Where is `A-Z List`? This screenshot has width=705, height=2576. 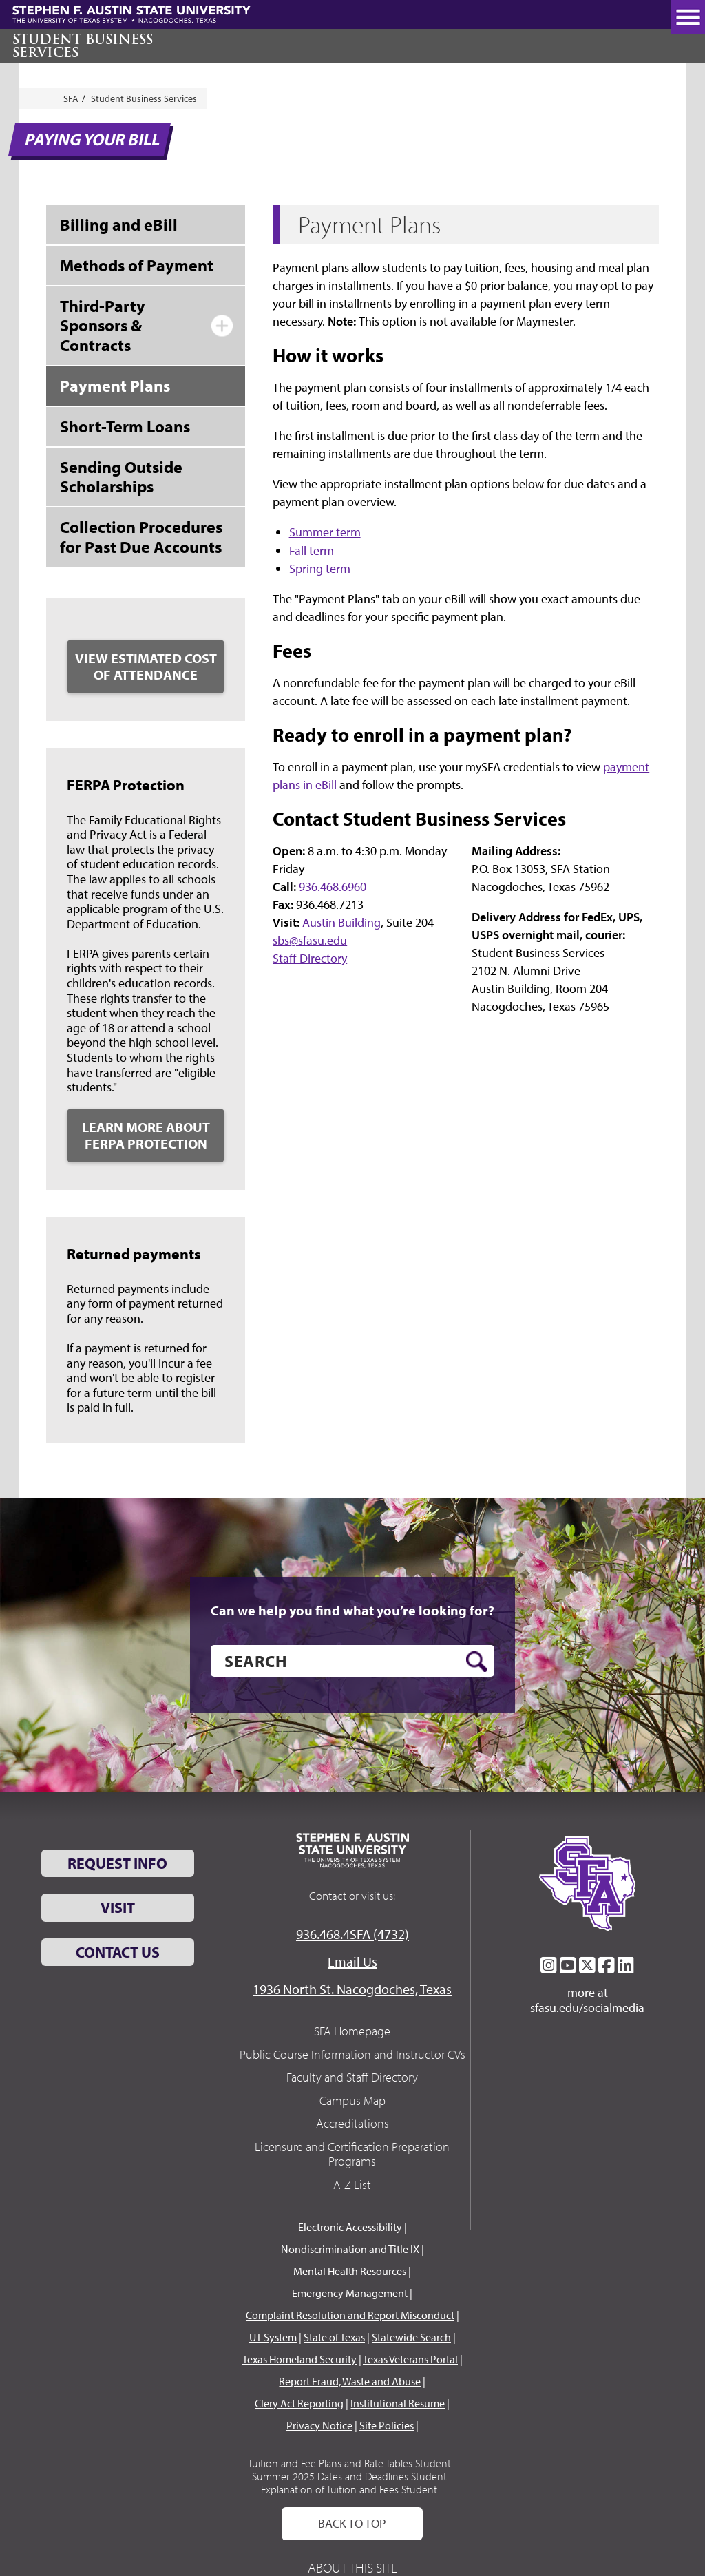 A-Z List is located at coordinates (352, 2184).